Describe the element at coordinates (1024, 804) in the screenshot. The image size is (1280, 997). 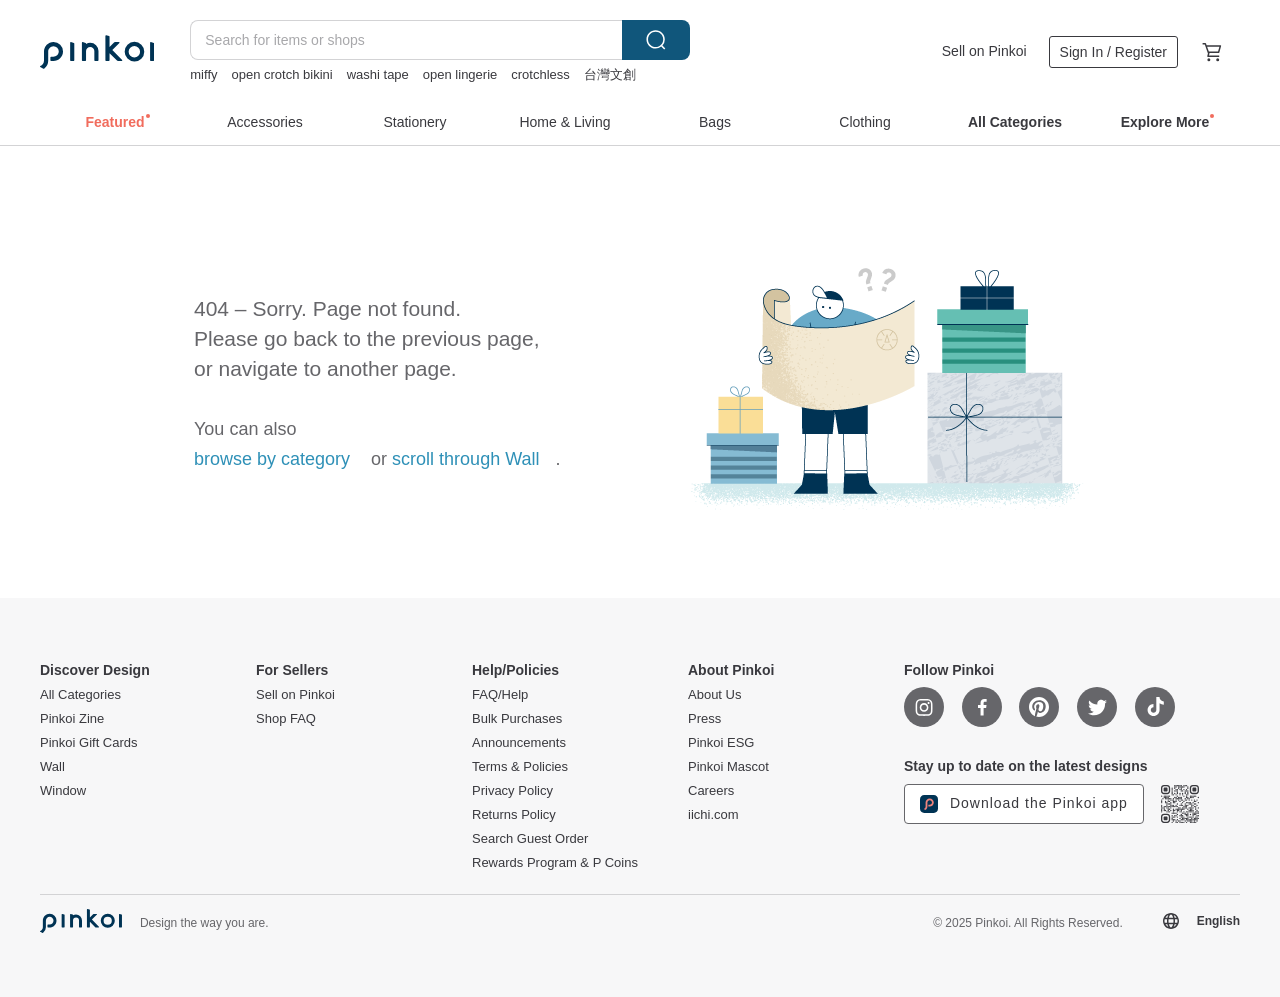
I see `Download the Pinkoi app` at that location.